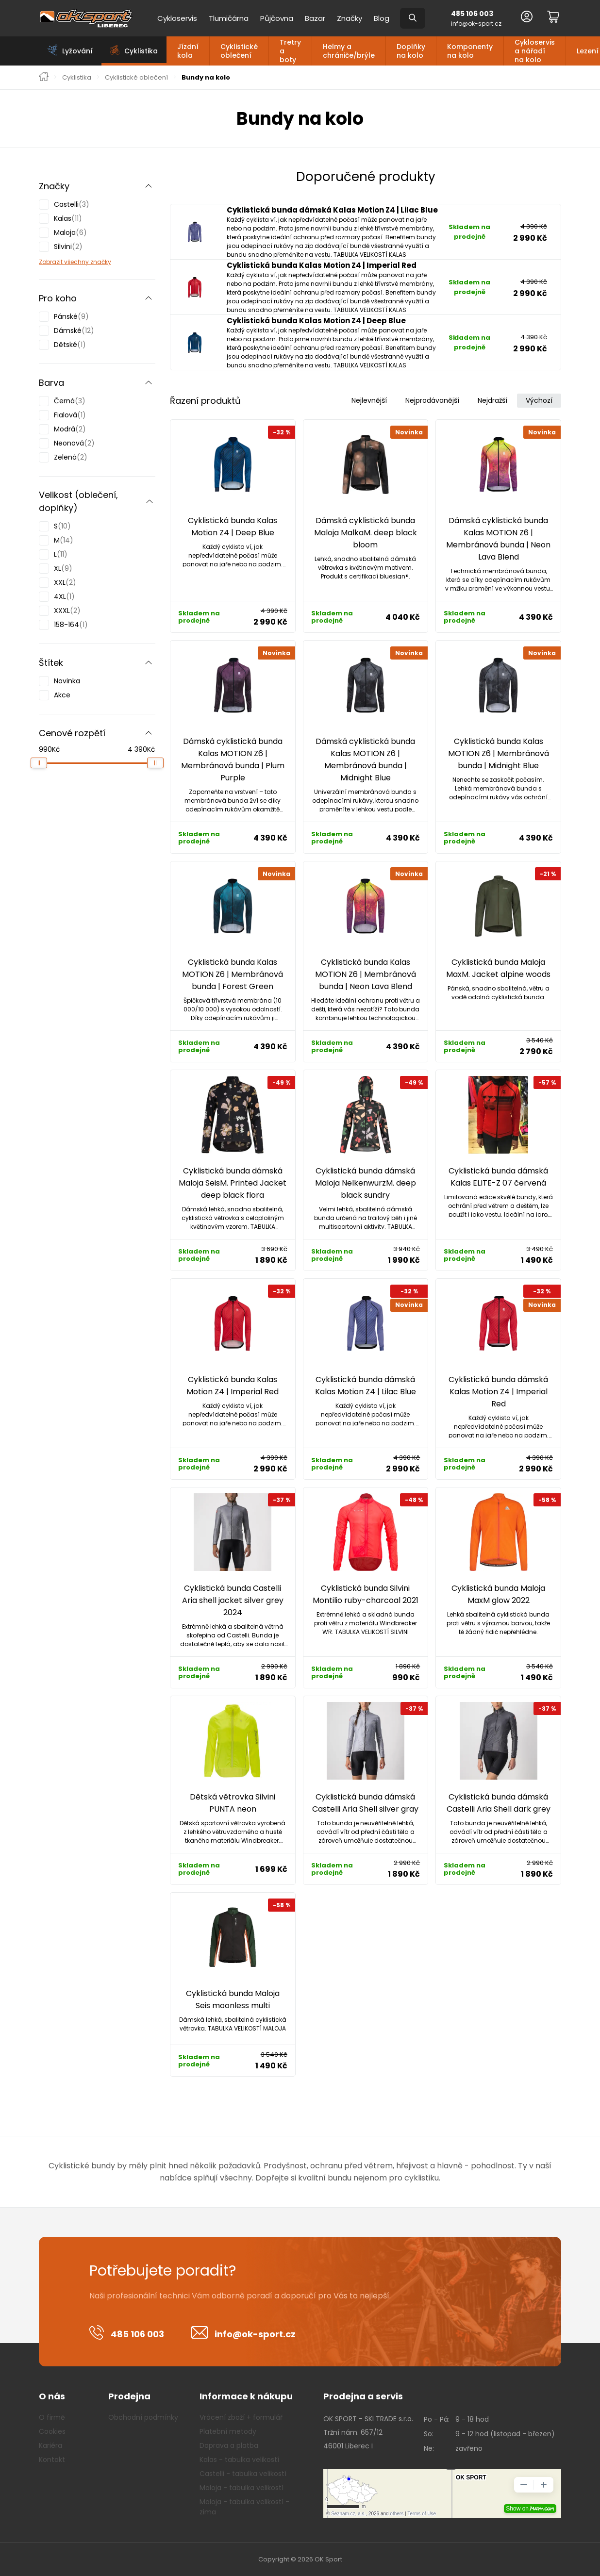 The width and height of the screenshot is (600, 2576). I want to click on Vrácení zboží + formulář, so click(241, 2417).